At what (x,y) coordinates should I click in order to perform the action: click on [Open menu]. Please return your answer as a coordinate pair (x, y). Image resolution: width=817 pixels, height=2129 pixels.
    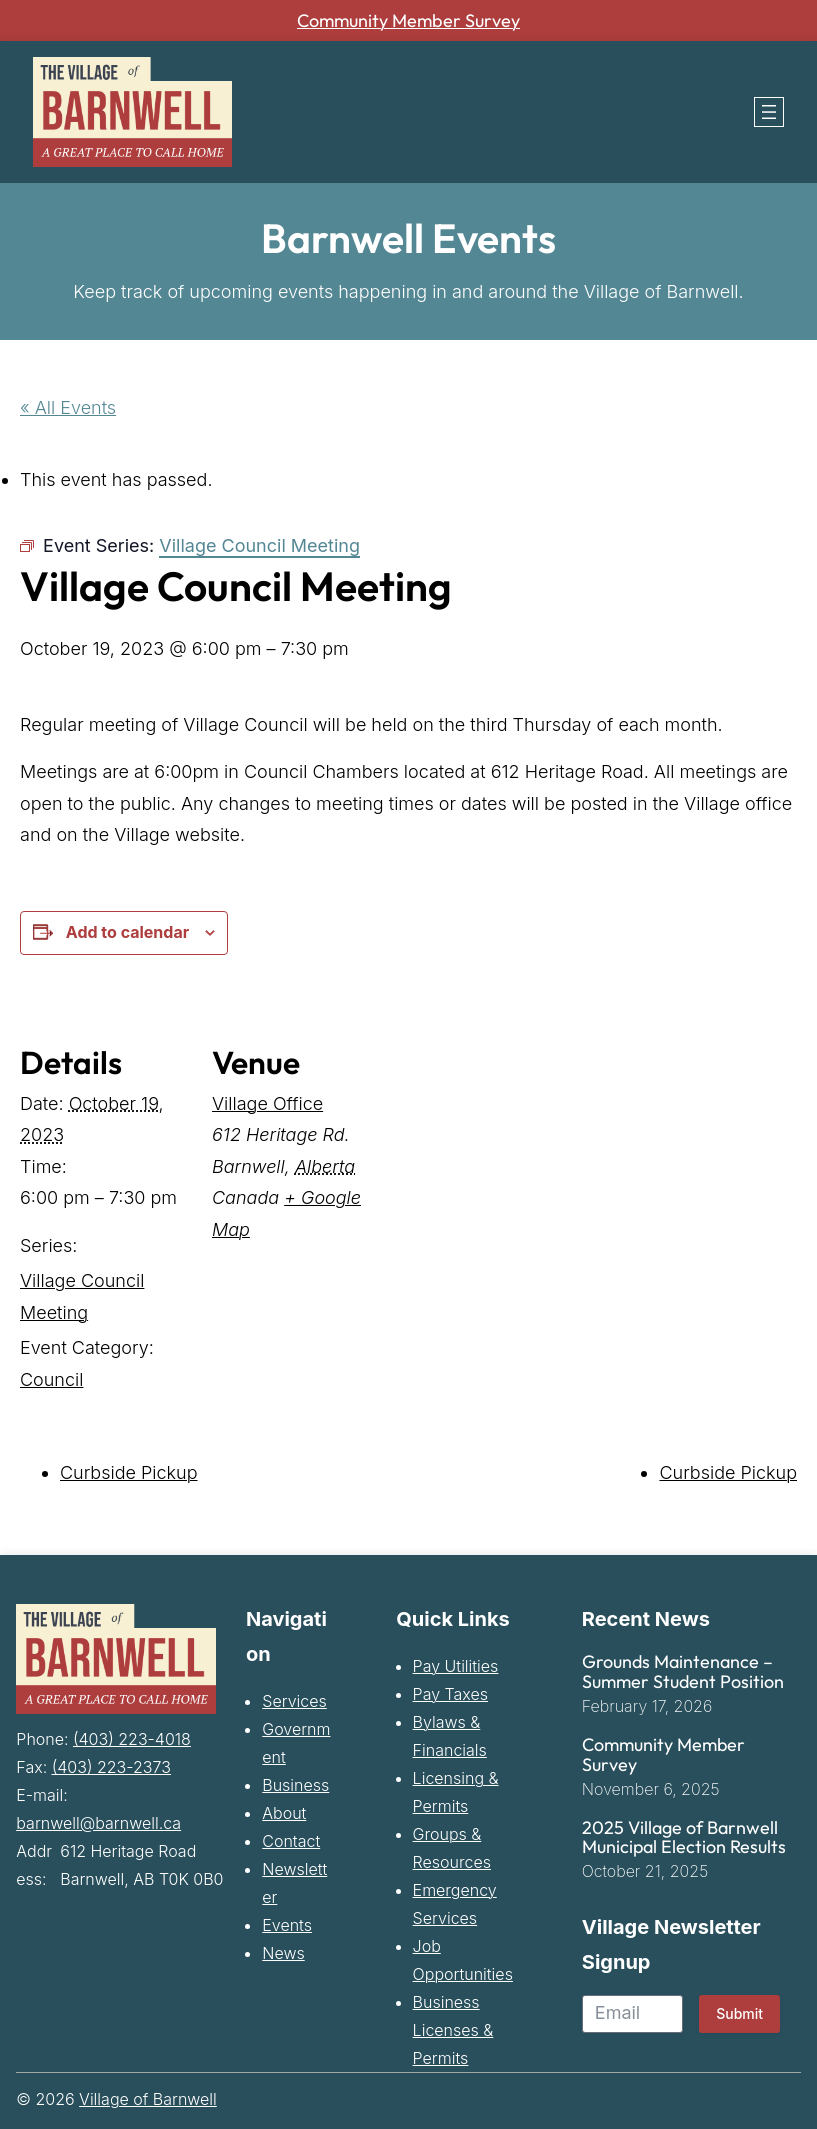
    Looking at the image, I should click on (769, 112).